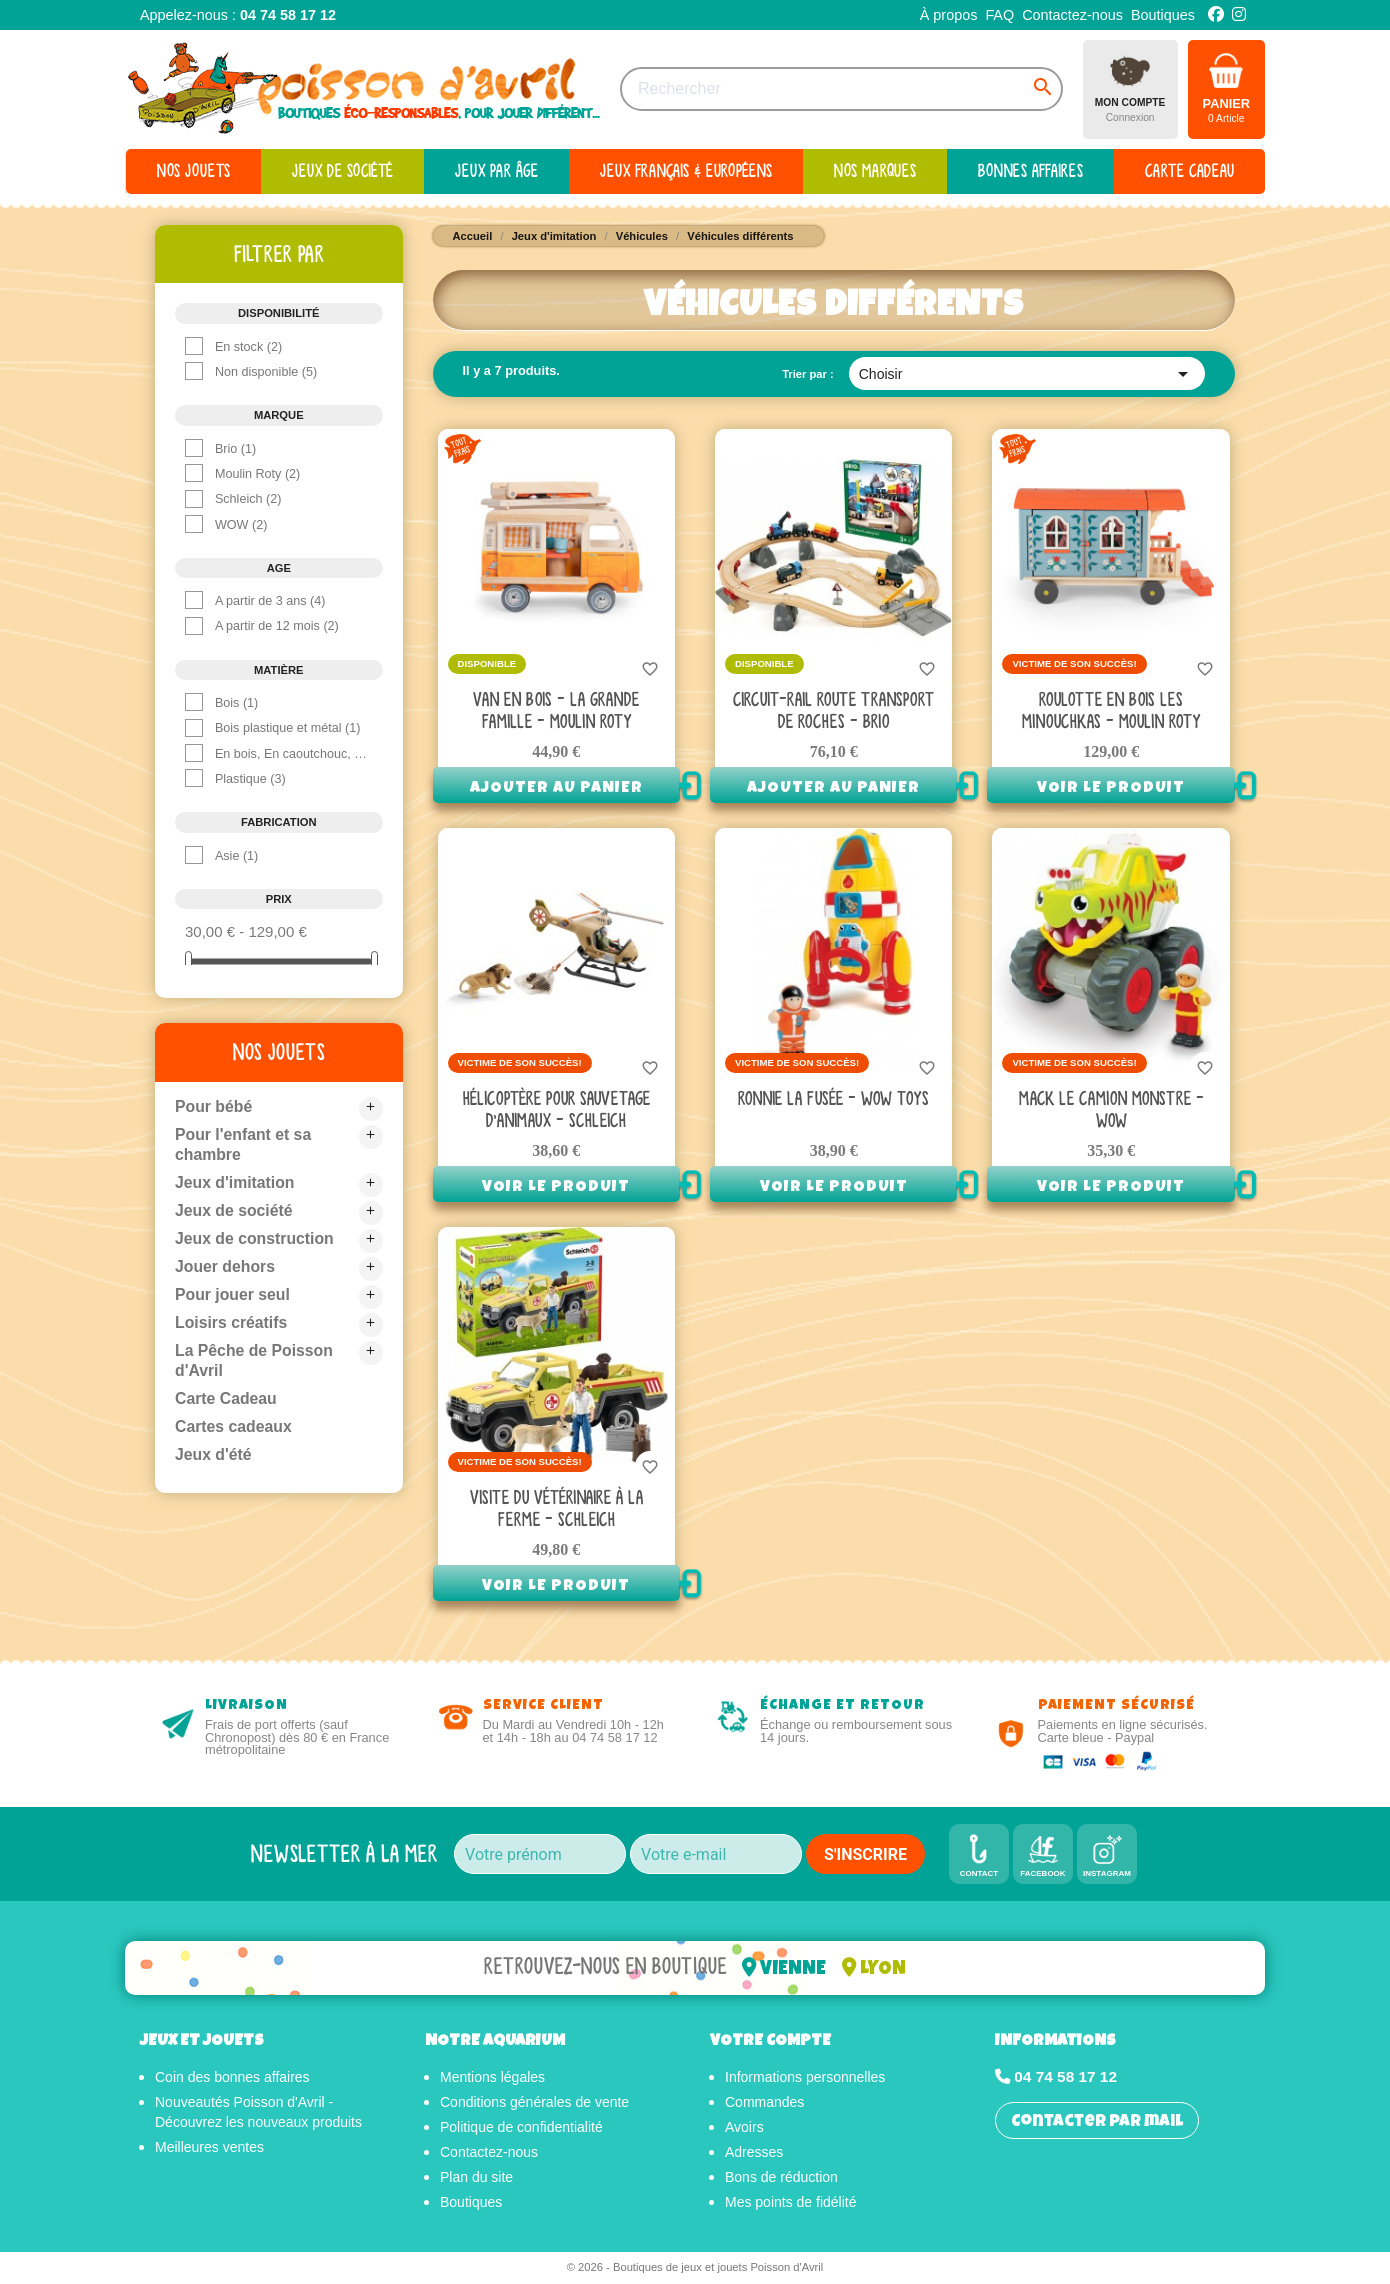 Image resolution: width=1390 pixels, height=2284 pixels. Describe the element at coordinates (232, 2079) in the screenshot. I see `Coin des bonnes affaires` at that location.